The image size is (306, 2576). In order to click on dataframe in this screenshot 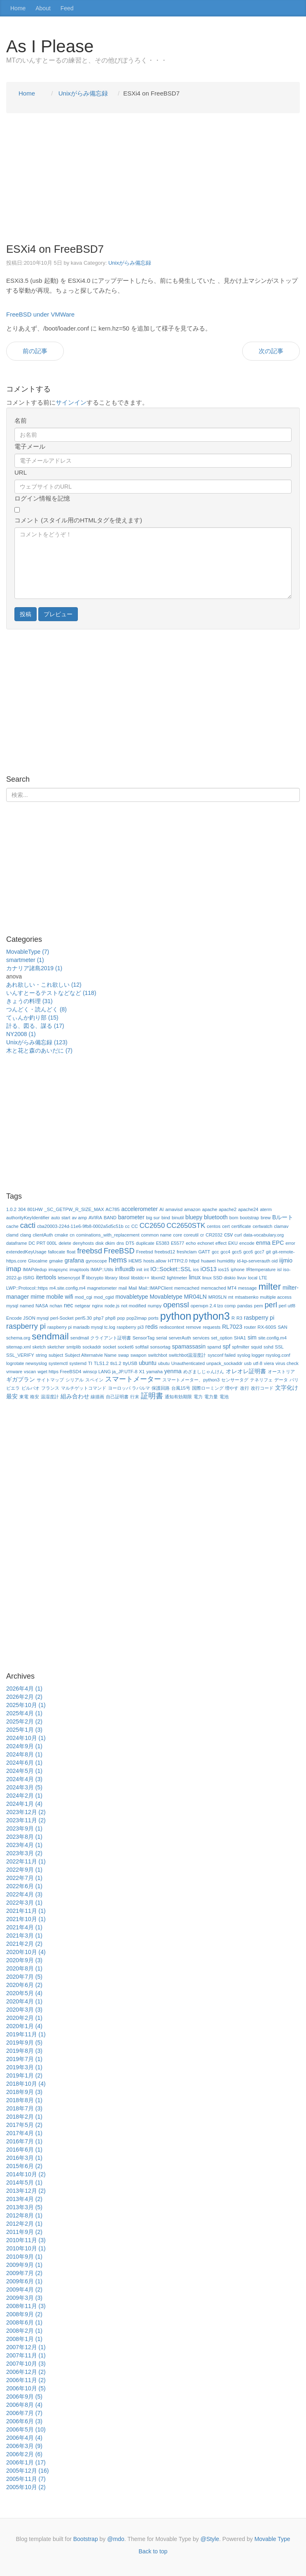, I will do `click(16, 1243)`.